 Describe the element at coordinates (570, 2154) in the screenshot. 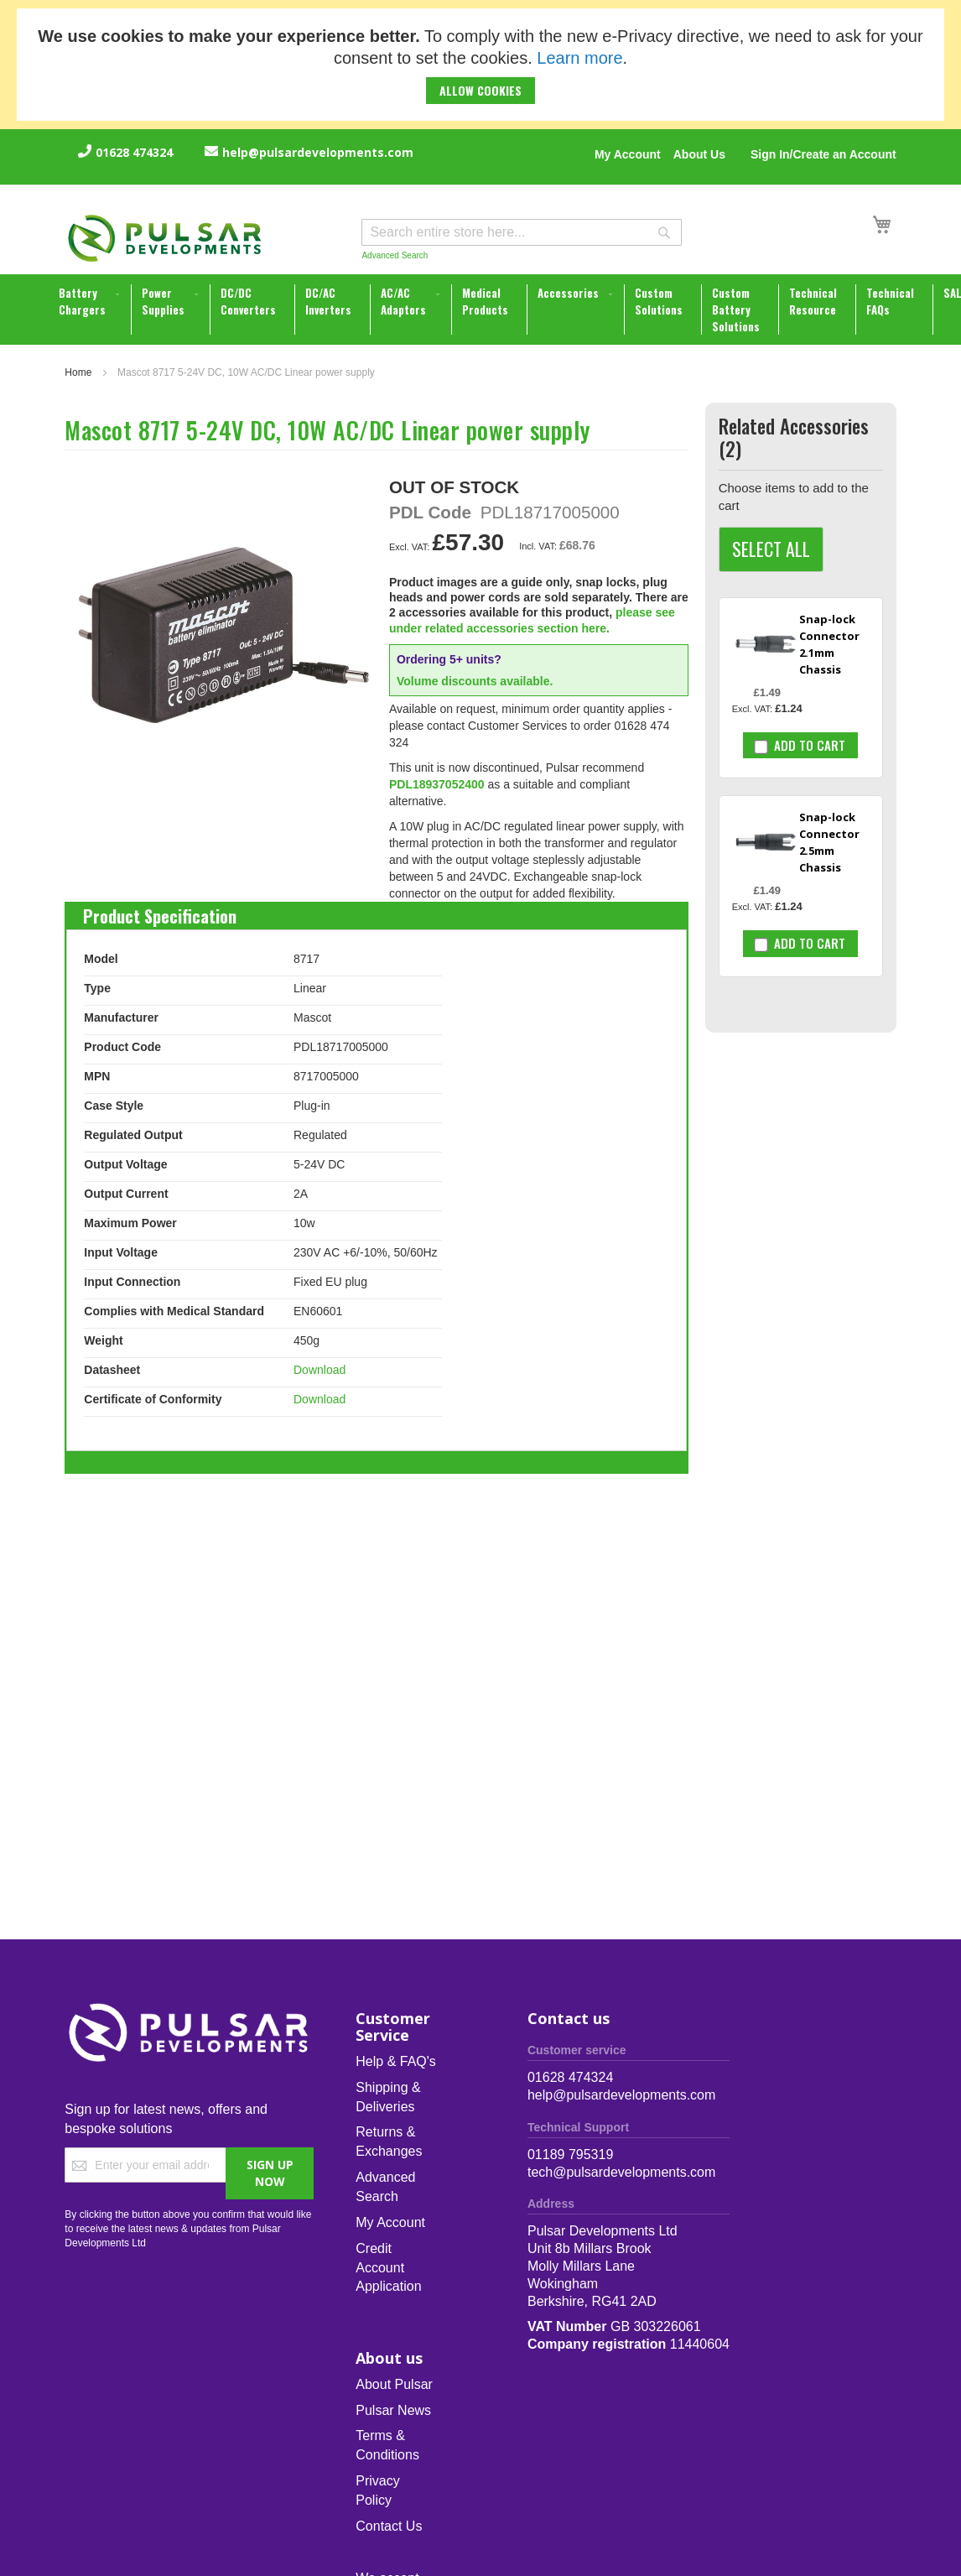

I see `01189 795319` at that location.